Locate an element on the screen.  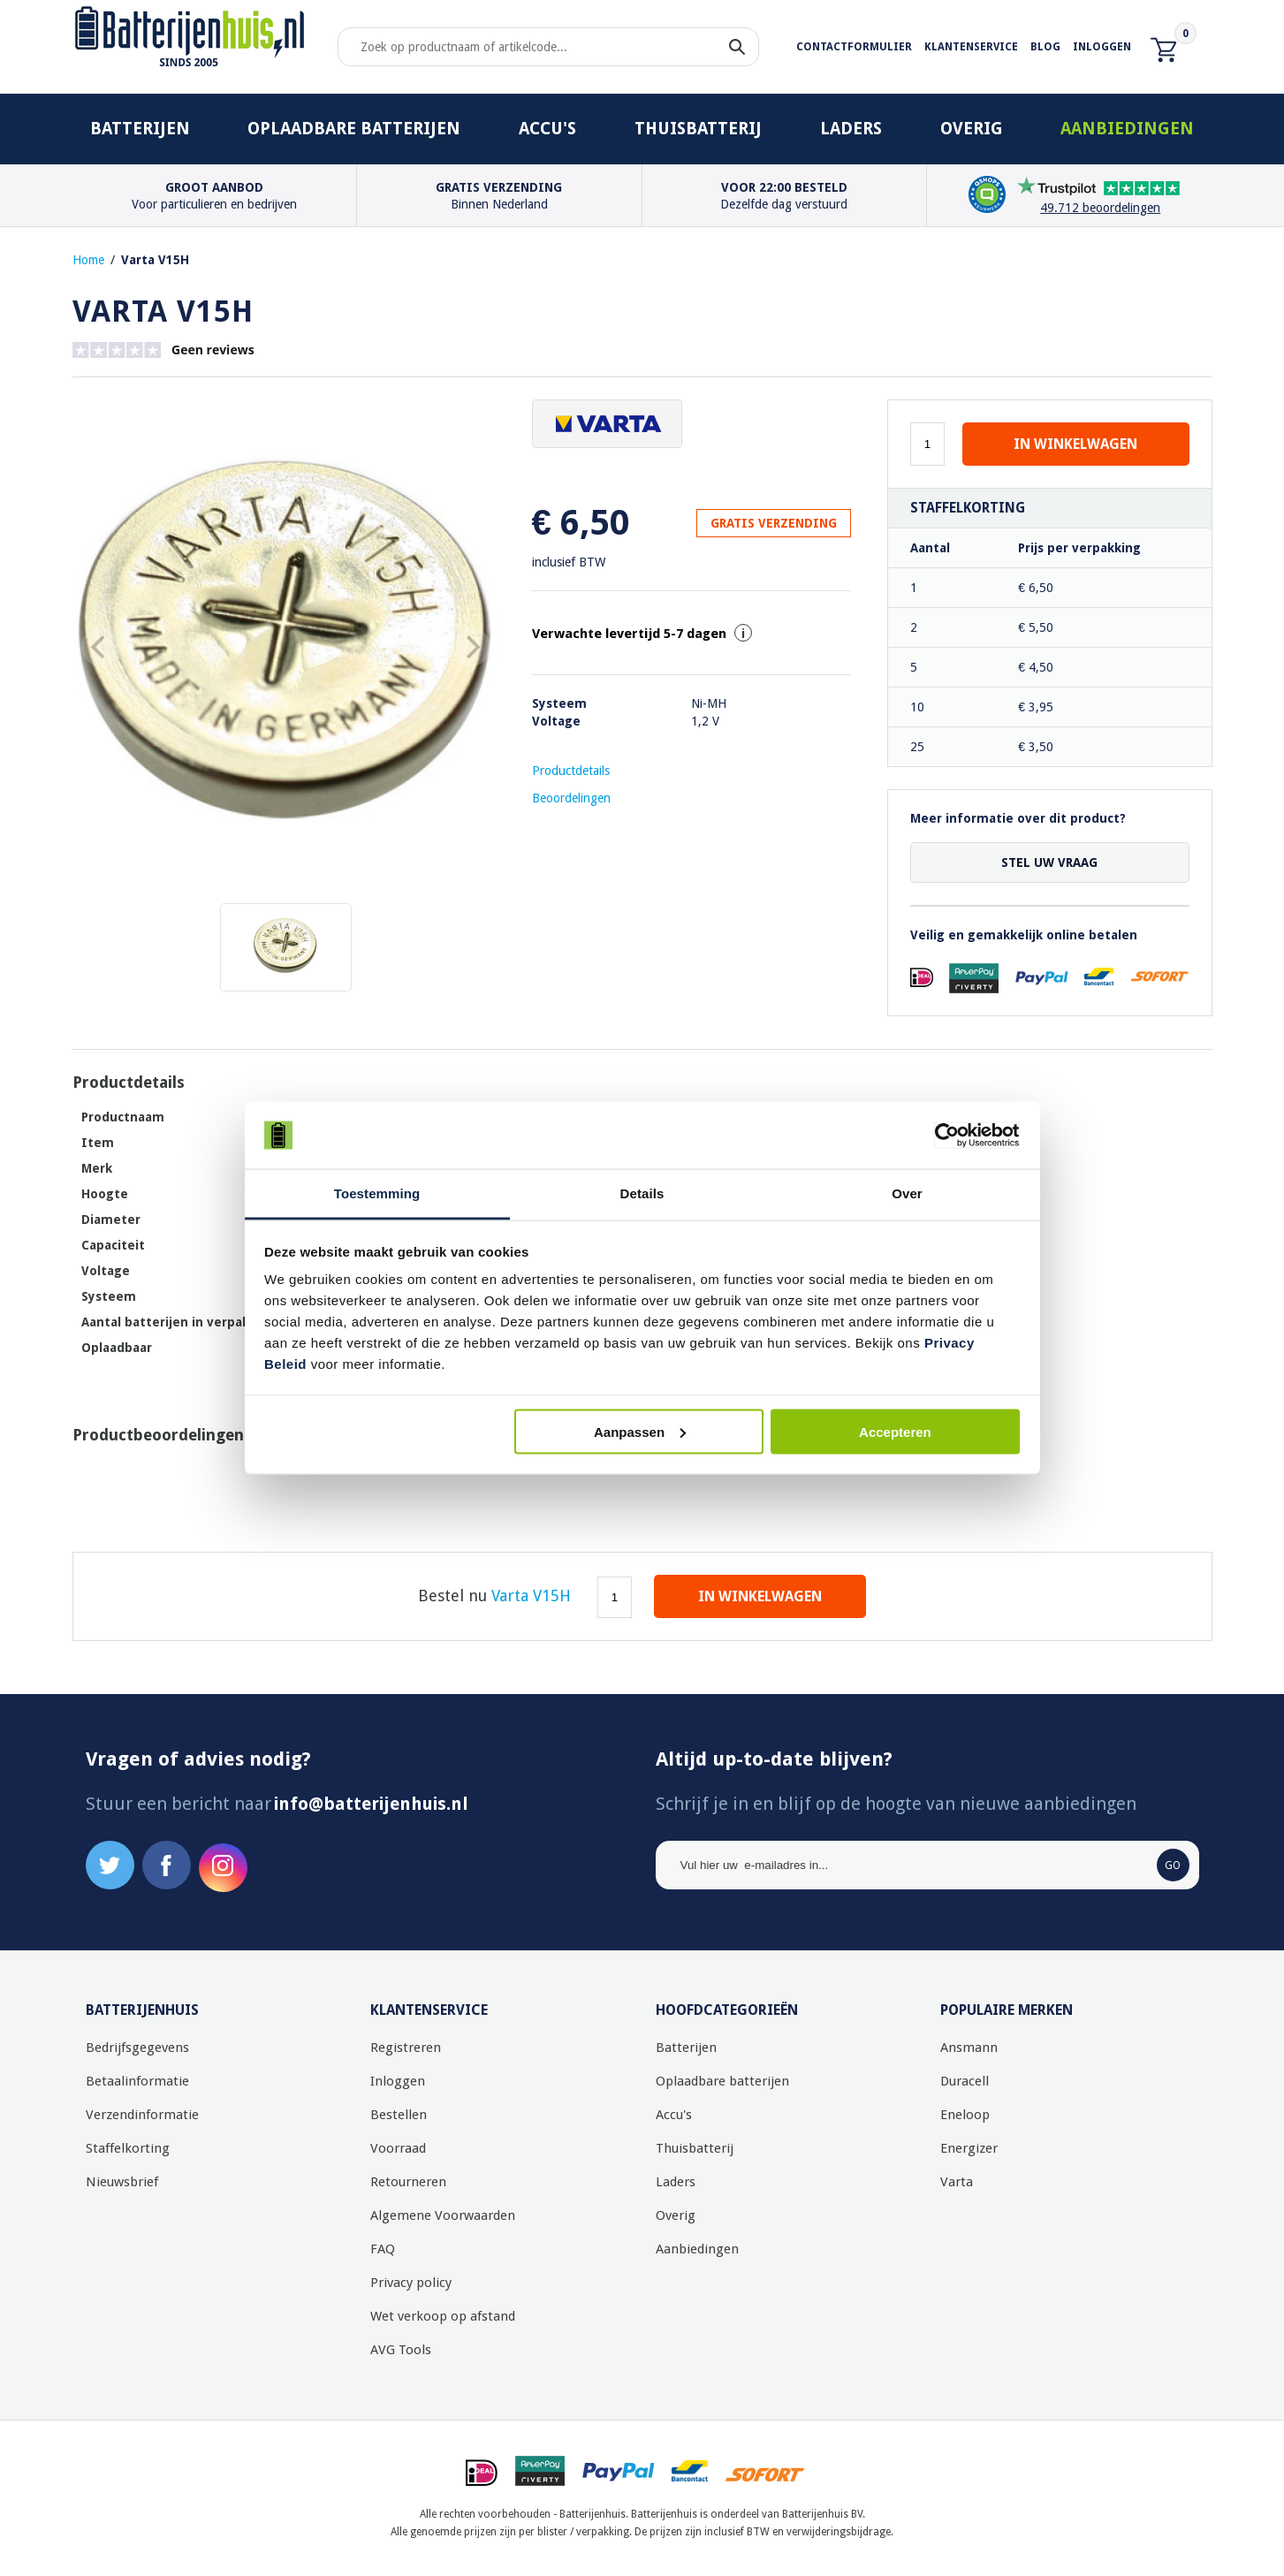
Accepteren is located at coordinates (895, 1431).